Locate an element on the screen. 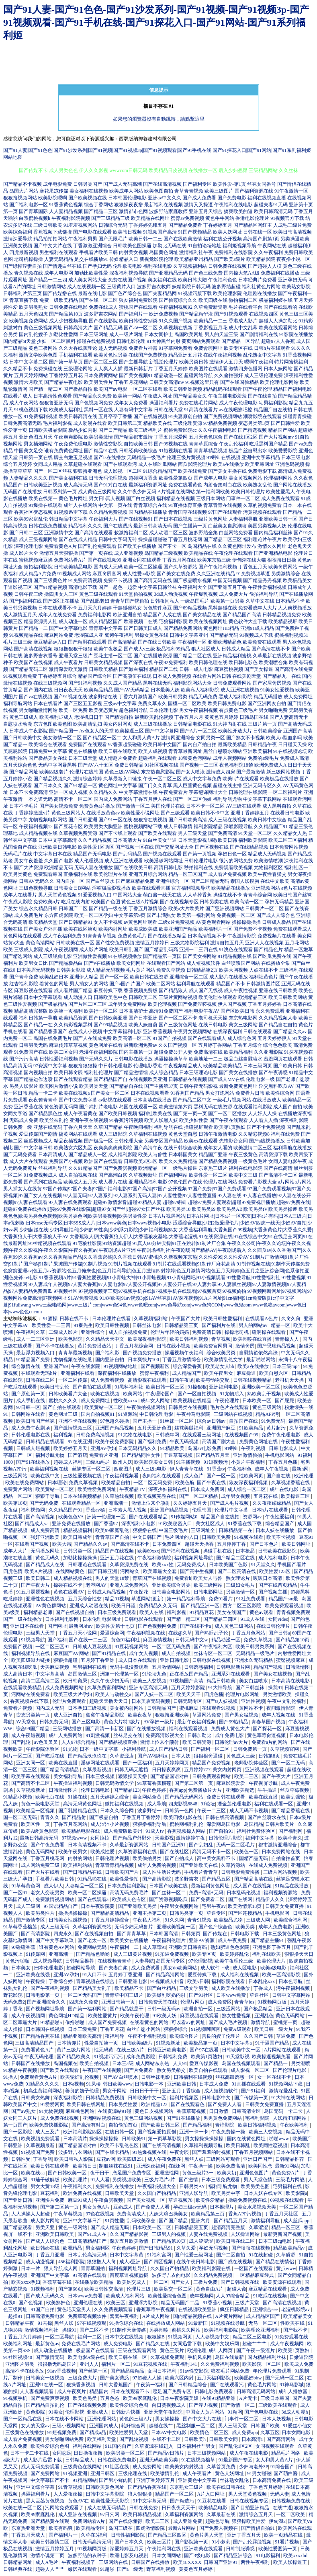  AV黄色观看网站 is located at coordinates (213, 922).